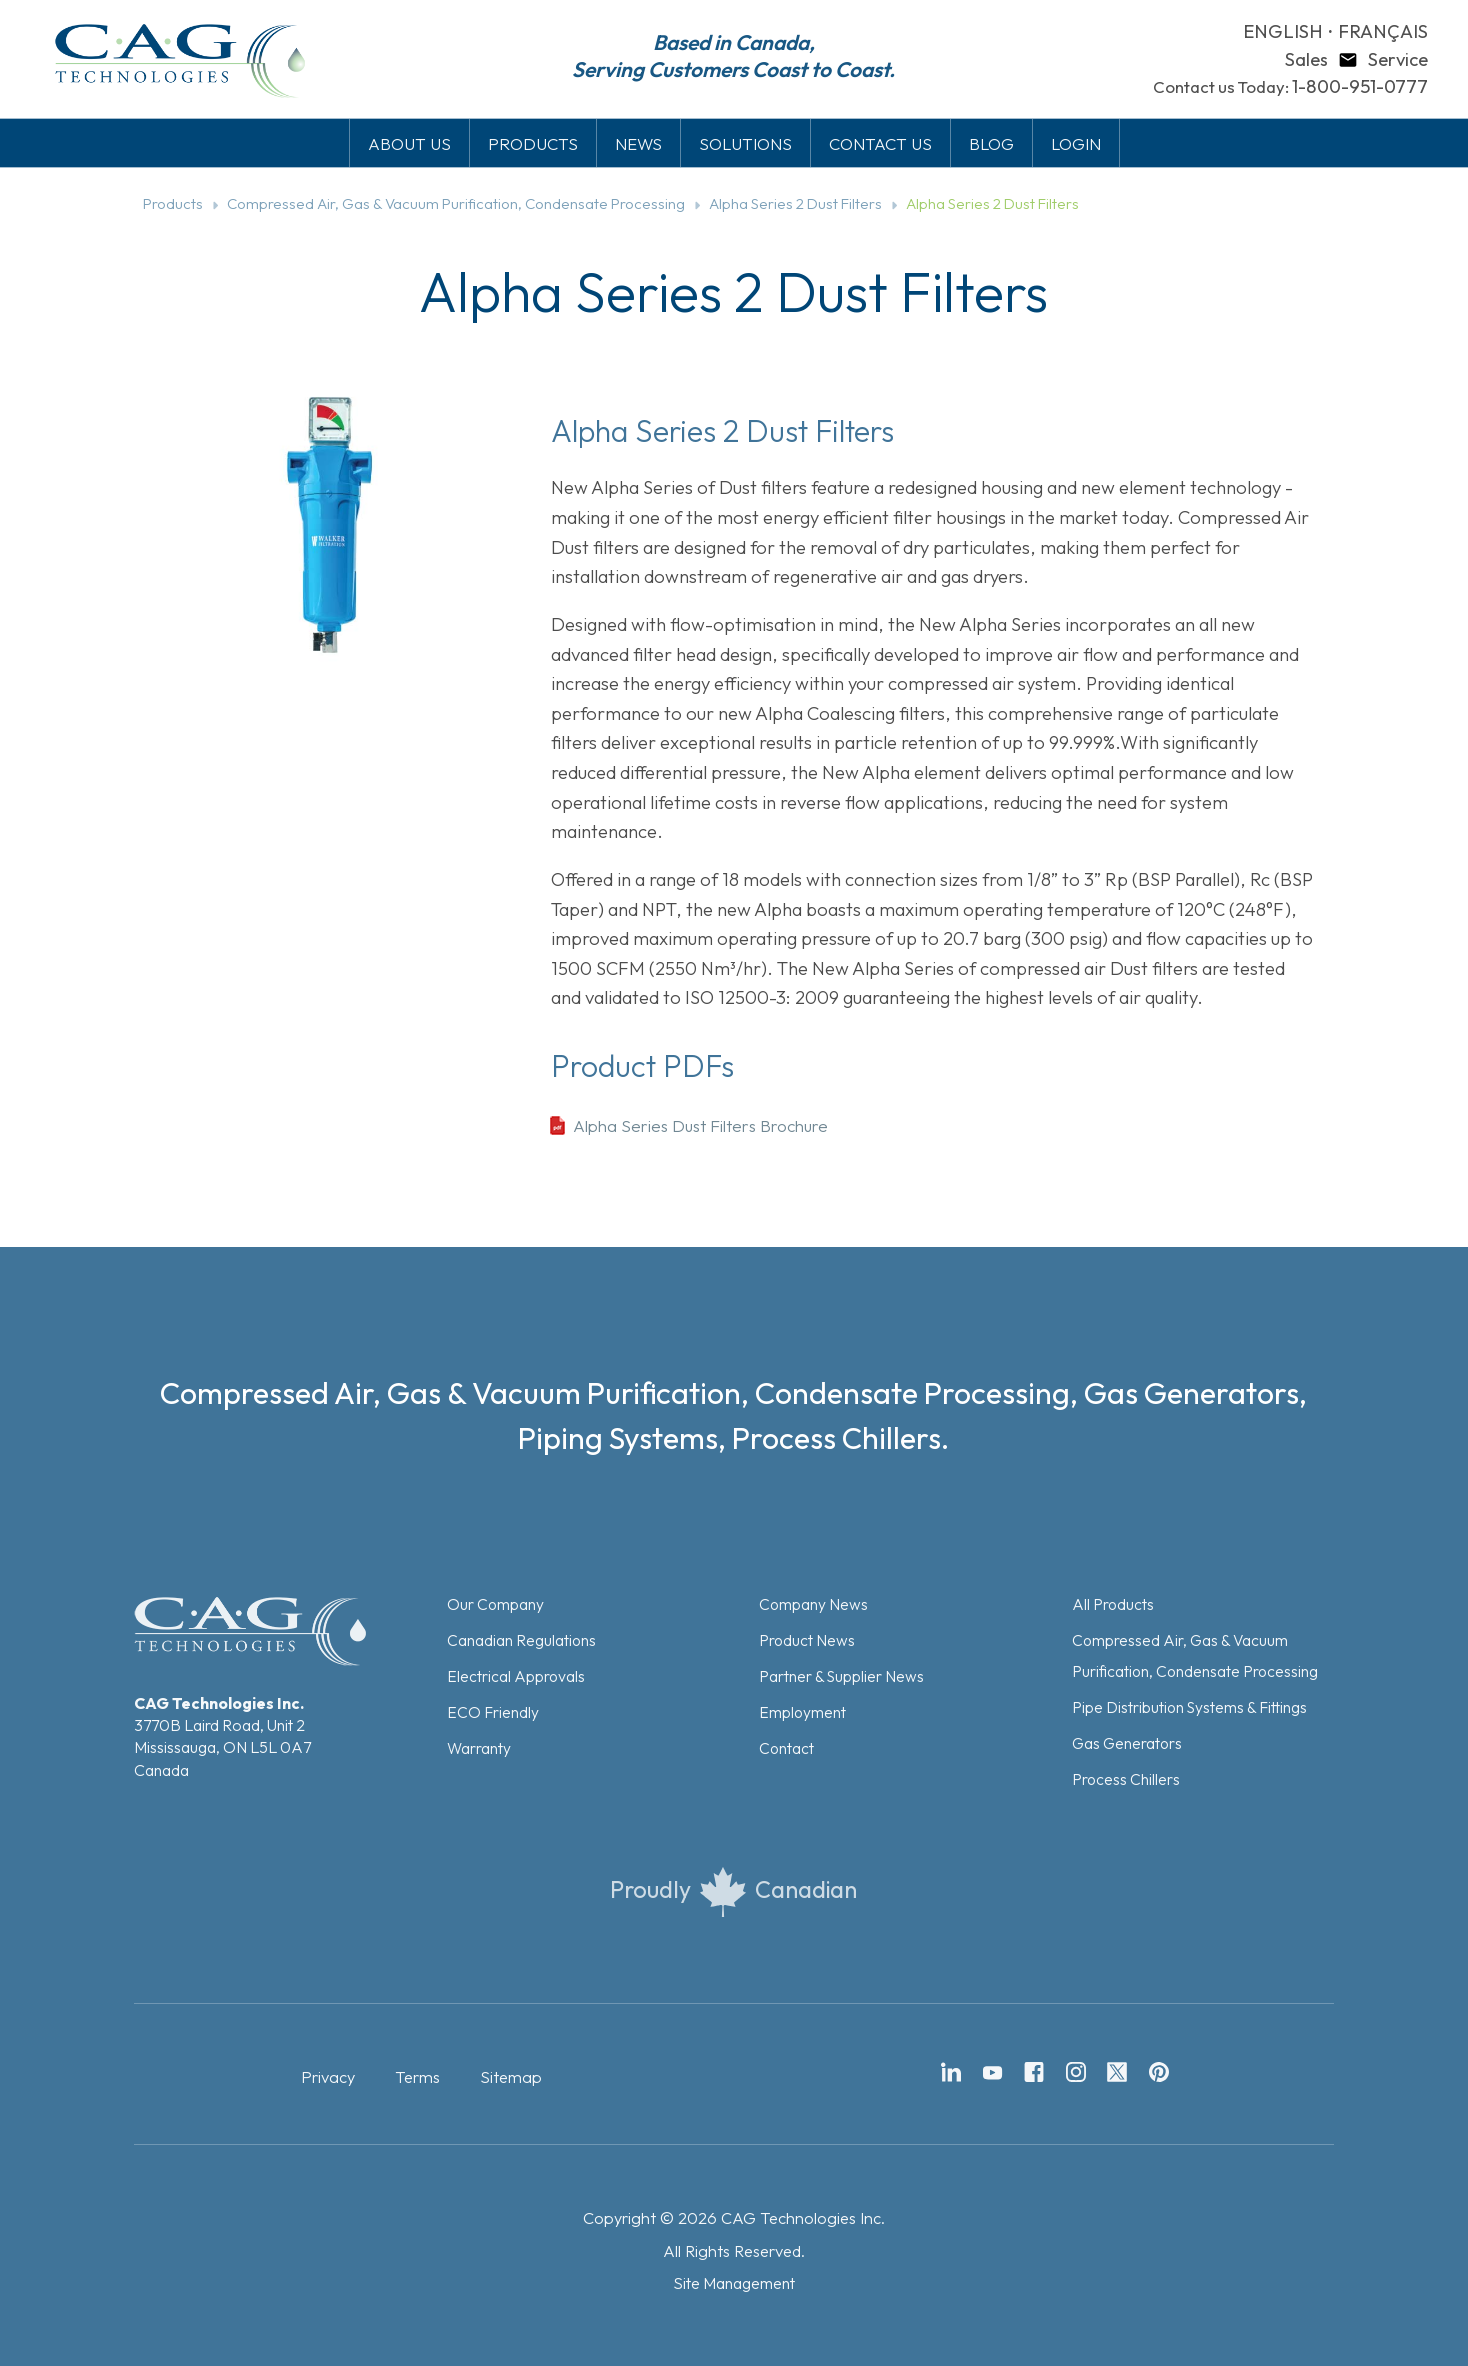  I want to click on Process Chillers, so click(1126, 1779).